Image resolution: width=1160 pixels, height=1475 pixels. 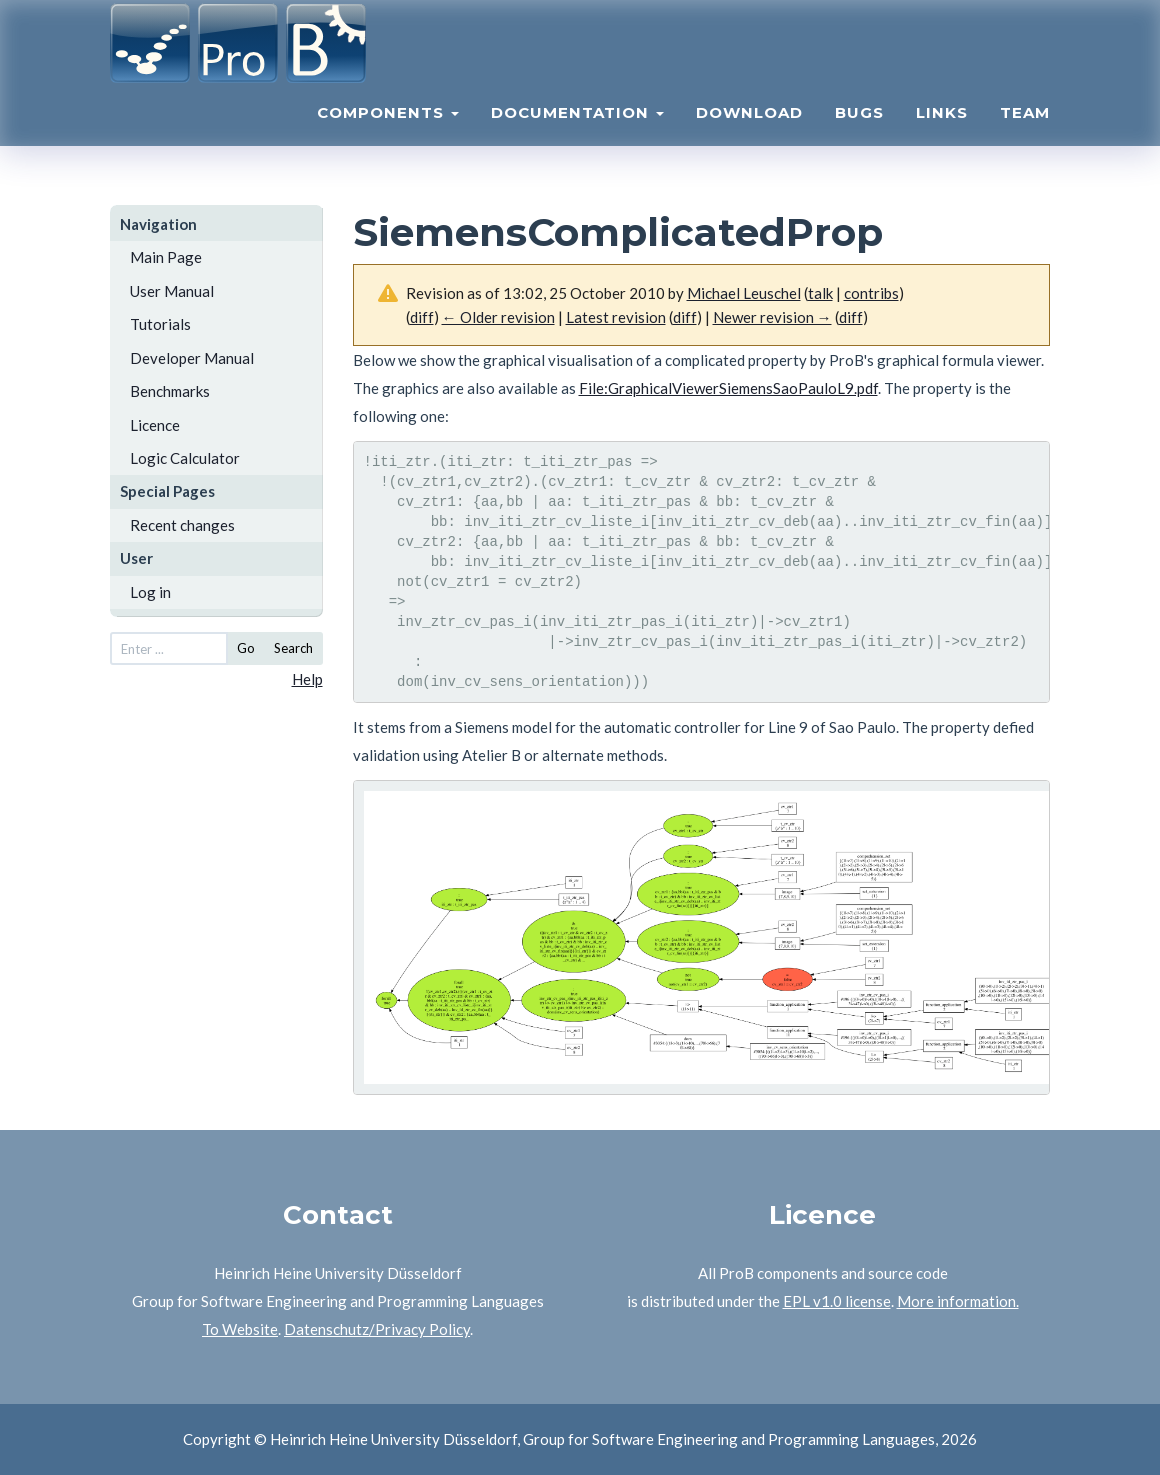 I want to click on Latest revision, so click(x=616, y=317).